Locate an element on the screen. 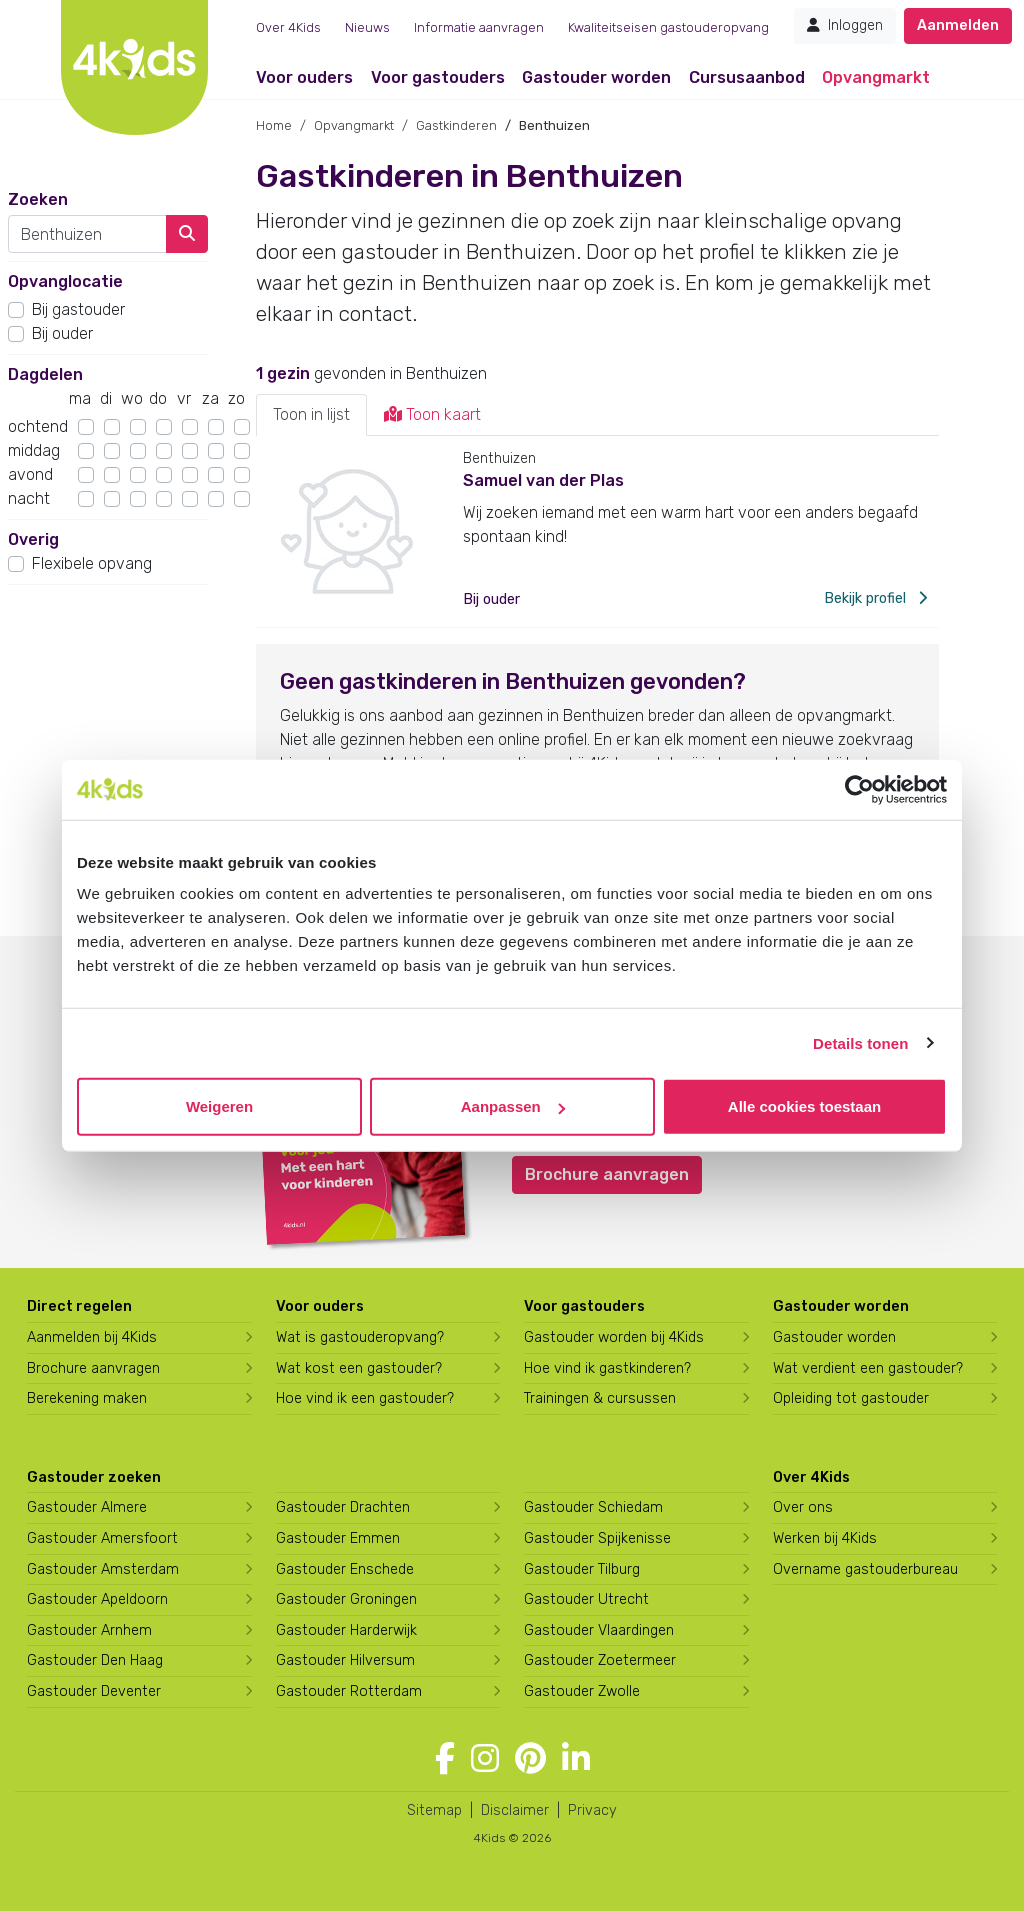  Sitemap [4Kids sitemap] is located at coordinates (434, 1810).